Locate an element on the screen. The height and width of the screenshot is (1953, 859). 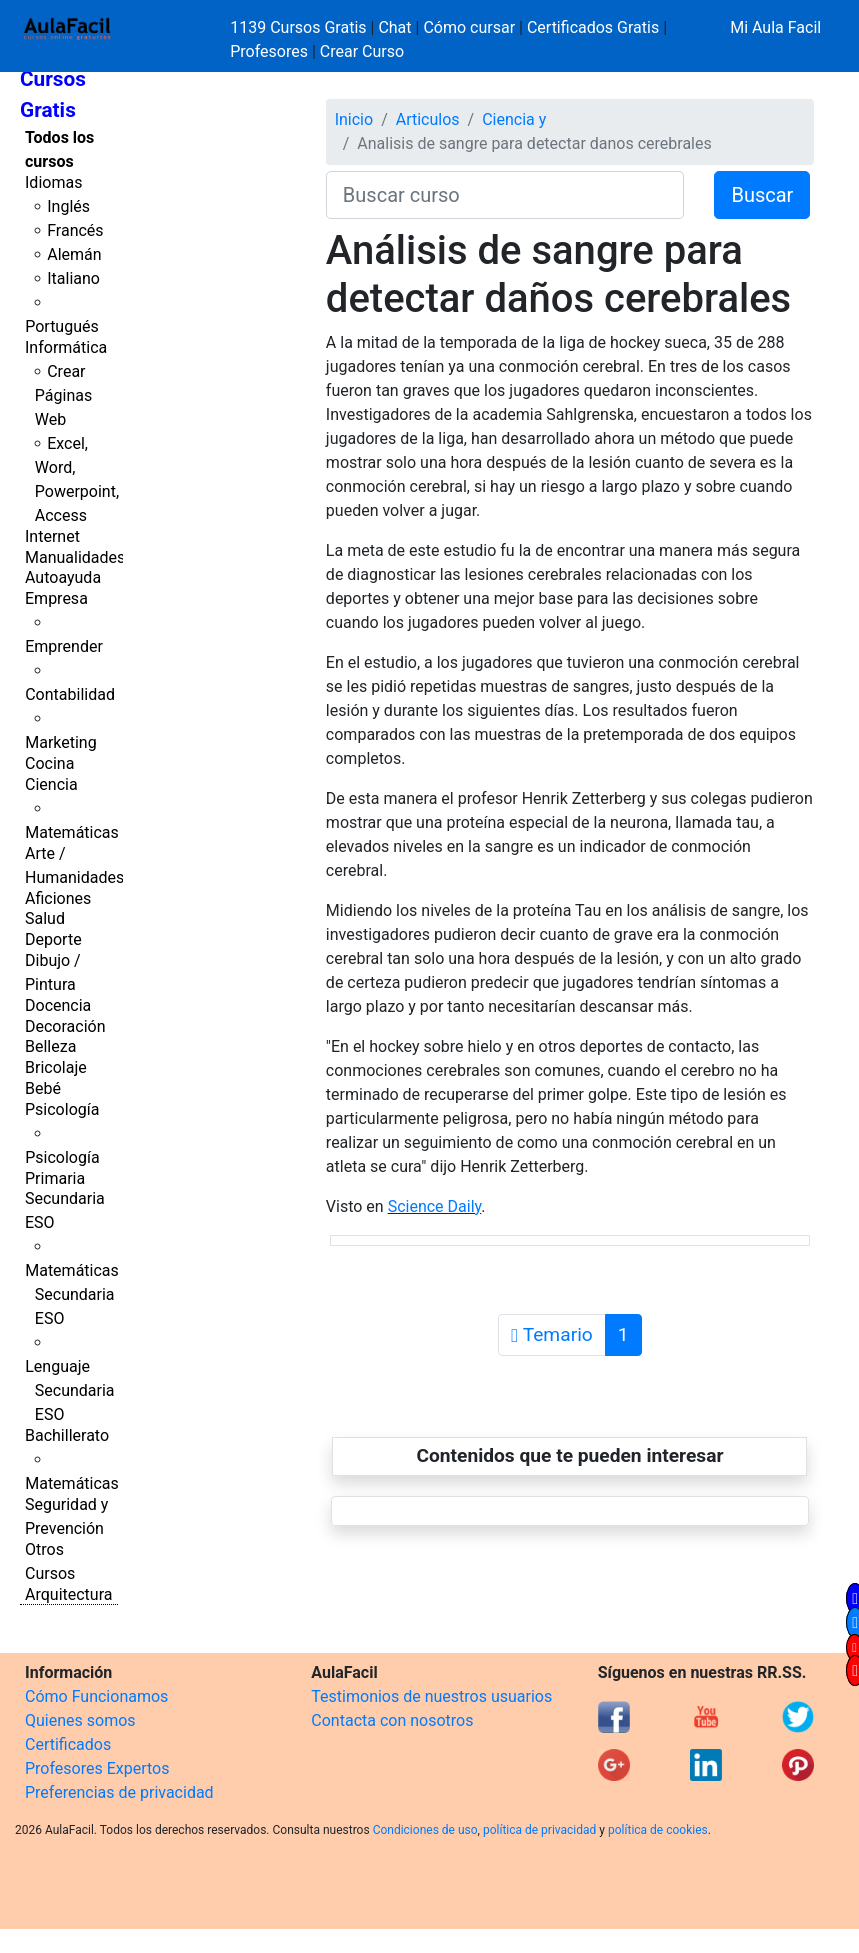
Autoayuda is located at coordinates (63, 577).